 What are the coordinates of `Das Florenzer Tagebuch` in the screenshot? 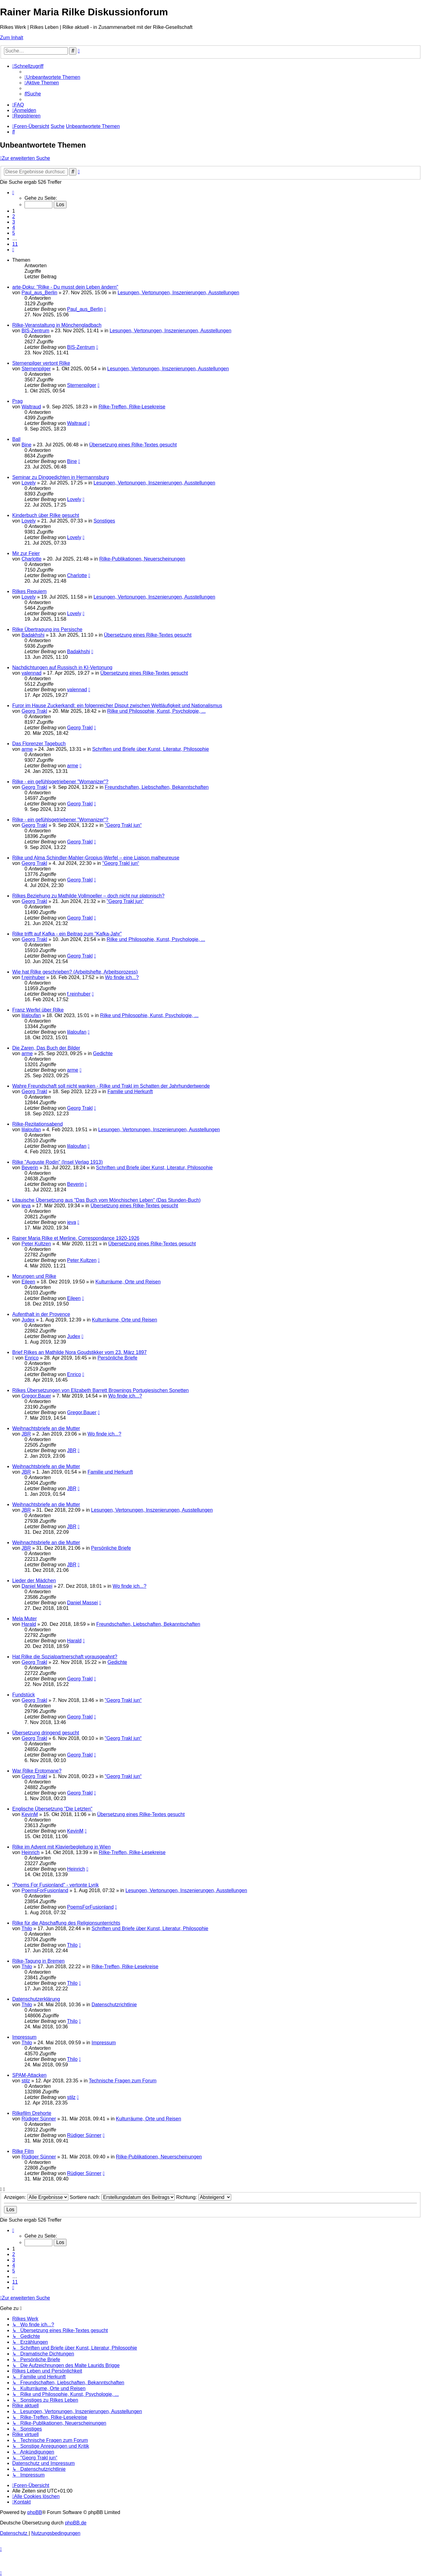 It's located at (39, 743).